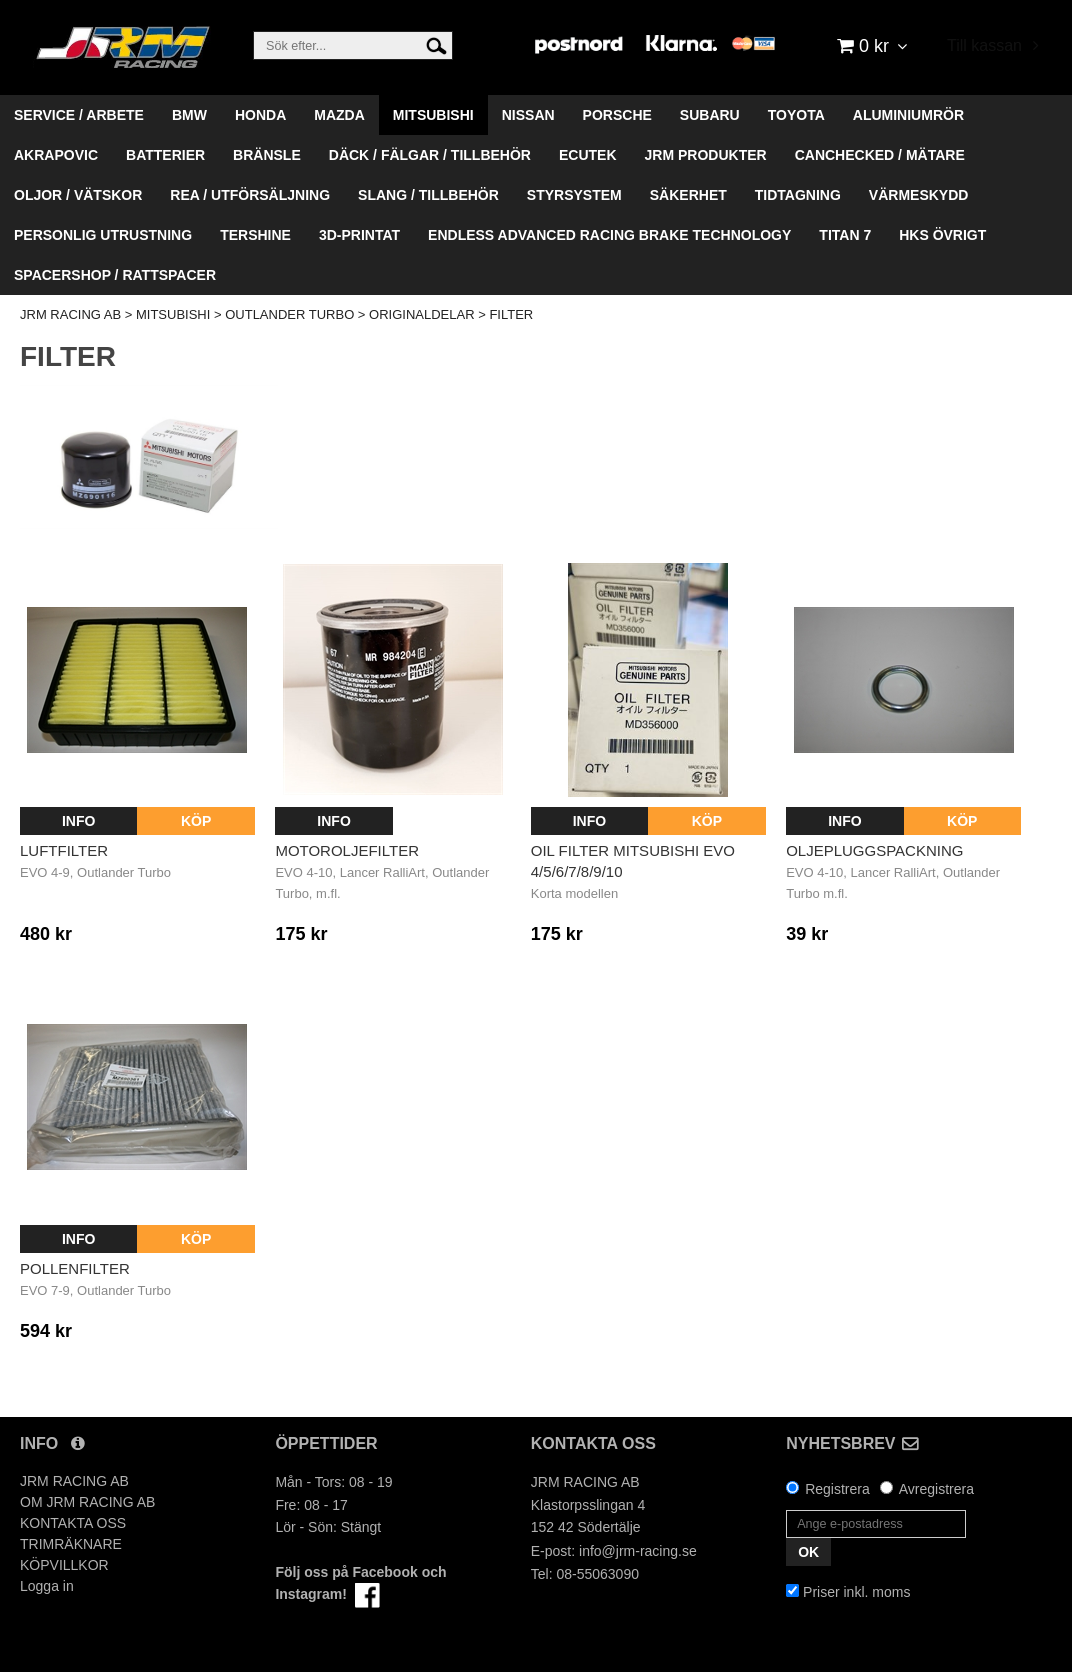  Describe the element at coordinates (79, 115) in the screenshot. I see `SERVICE / ARBETE` at that location.